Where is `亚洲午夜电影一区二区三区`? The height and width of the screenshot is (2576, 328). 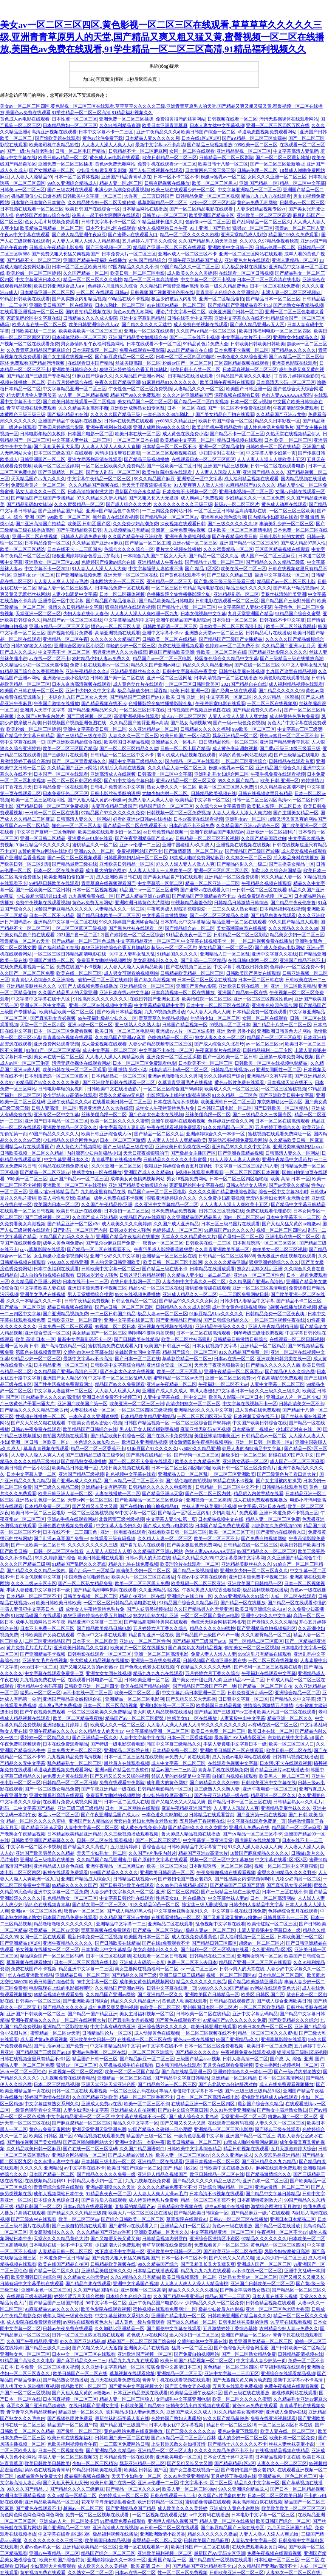 亚洲午夜电影一区二区三区 is located at coordinates (270, 1789).